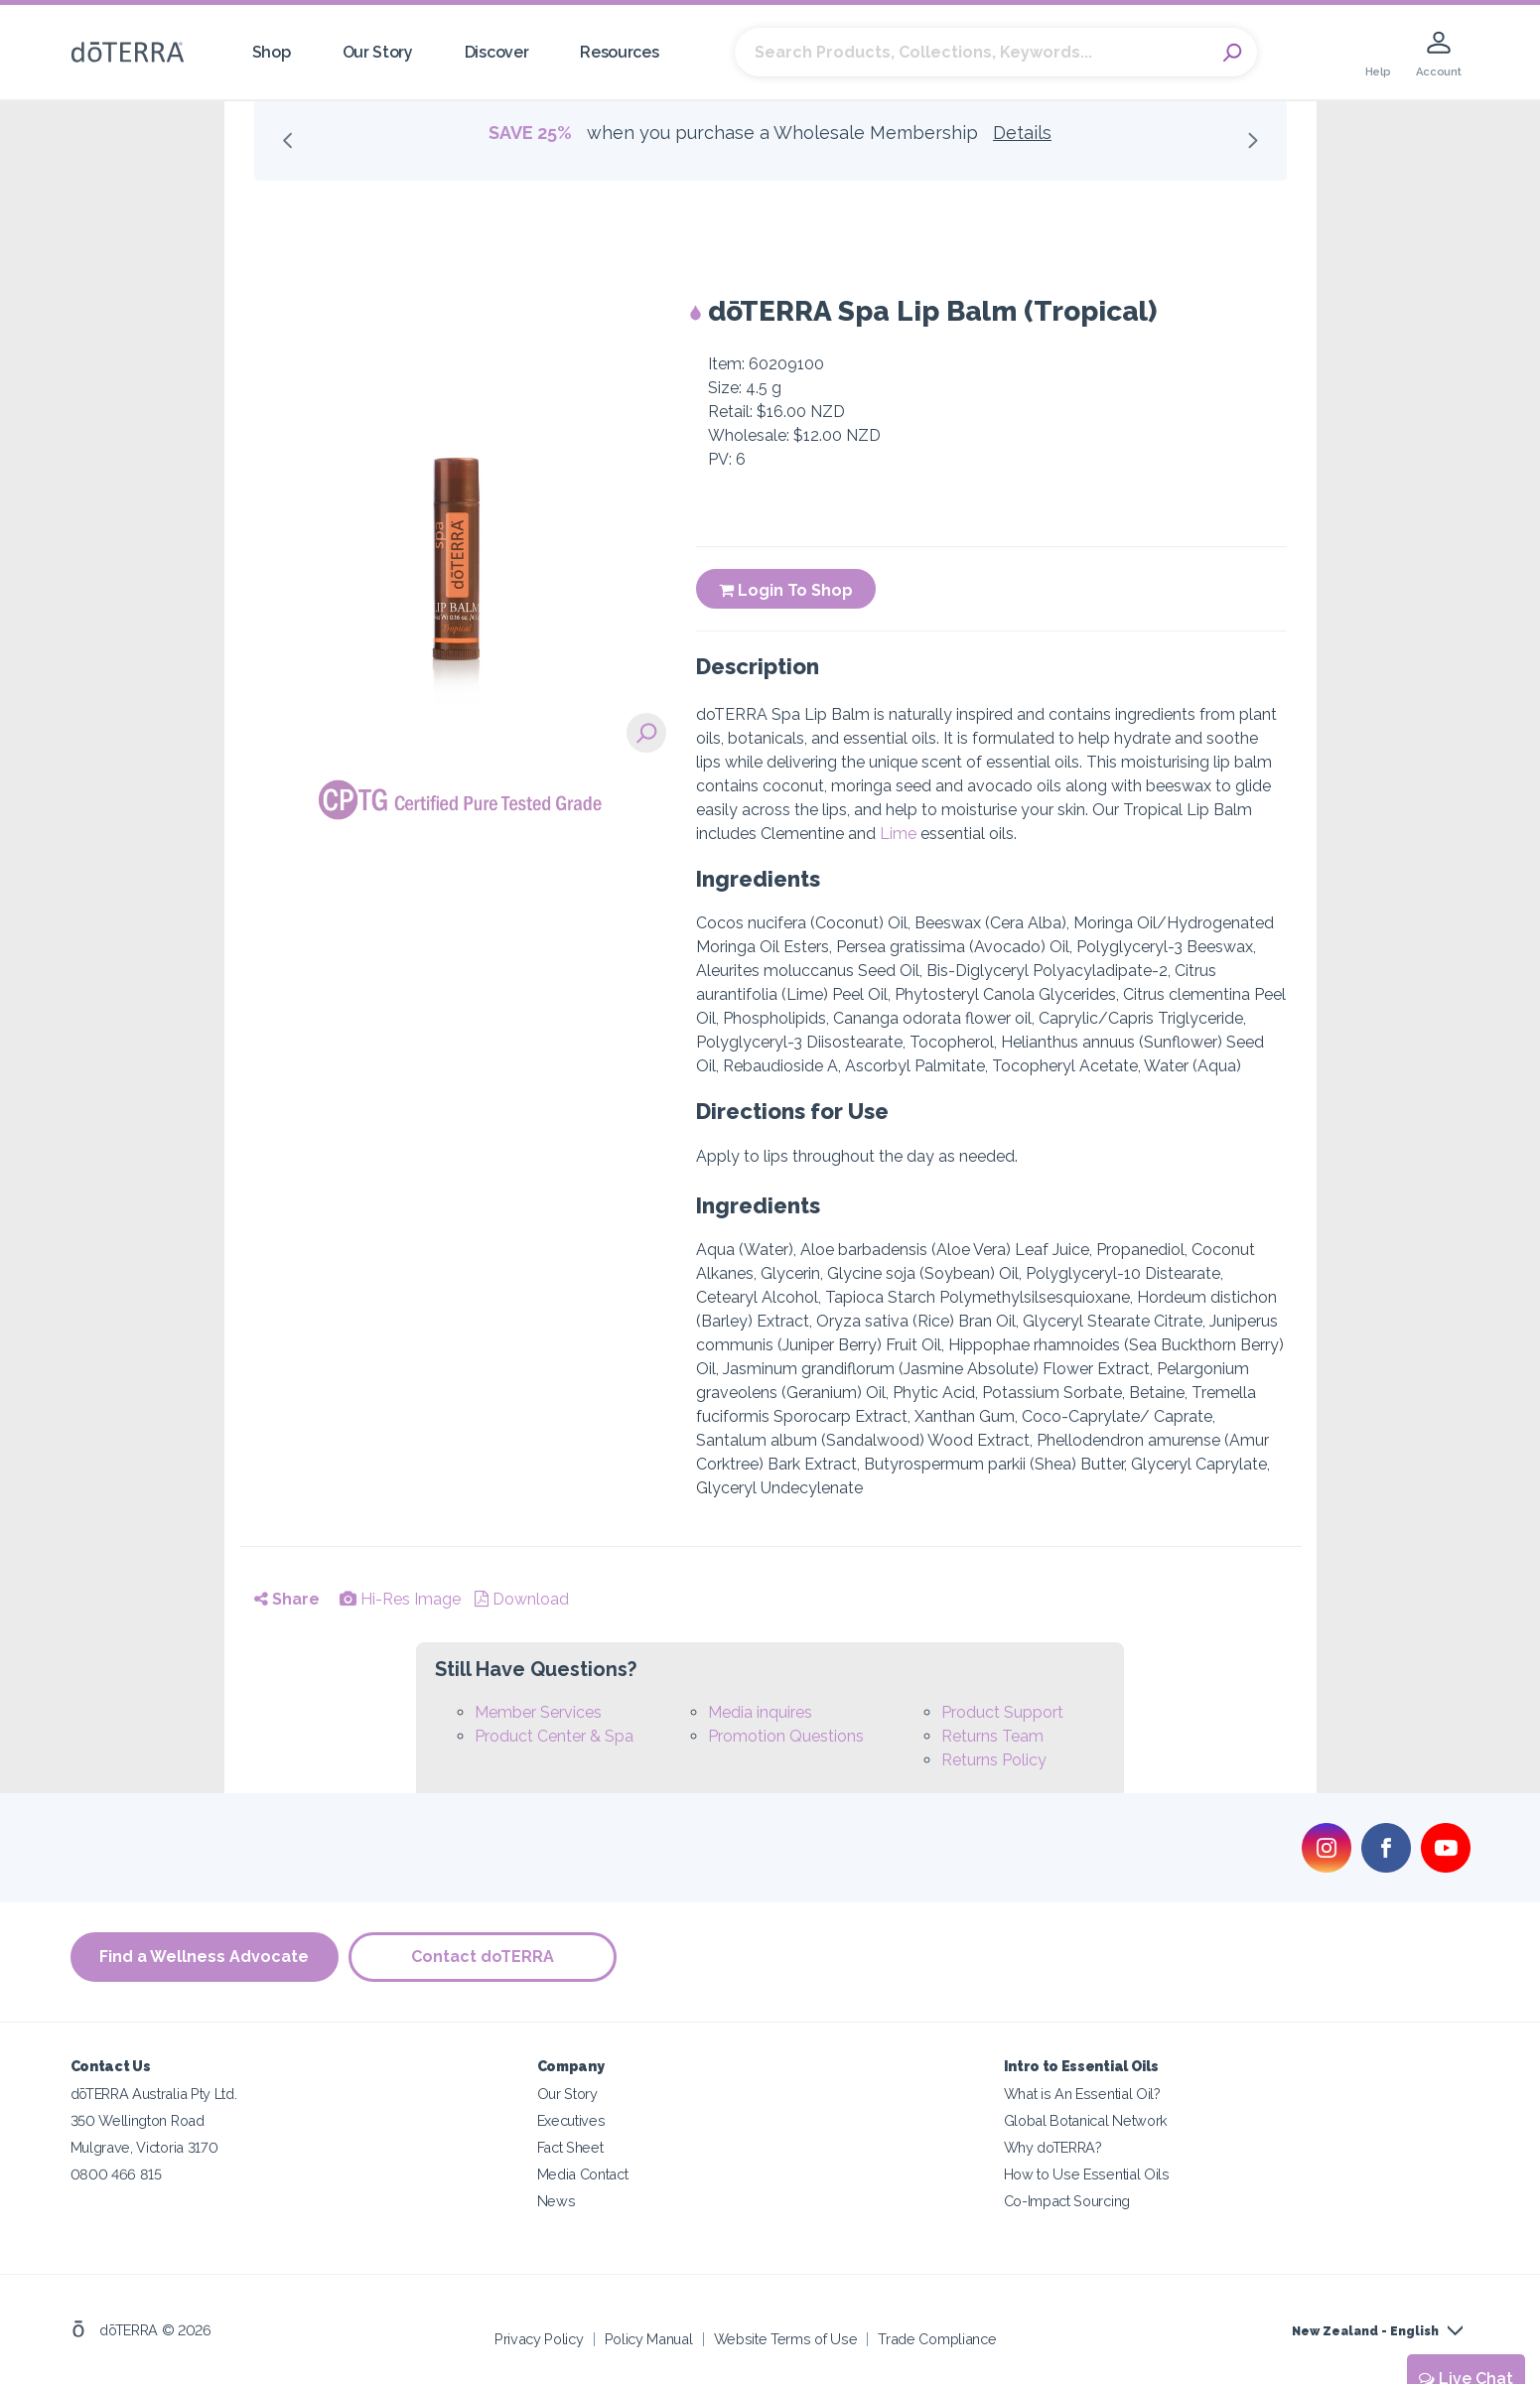 Image resolution: width=1540 pixels, height=2384 pixels. I want to click on Why doTERRA?, so click(1053, 2147).